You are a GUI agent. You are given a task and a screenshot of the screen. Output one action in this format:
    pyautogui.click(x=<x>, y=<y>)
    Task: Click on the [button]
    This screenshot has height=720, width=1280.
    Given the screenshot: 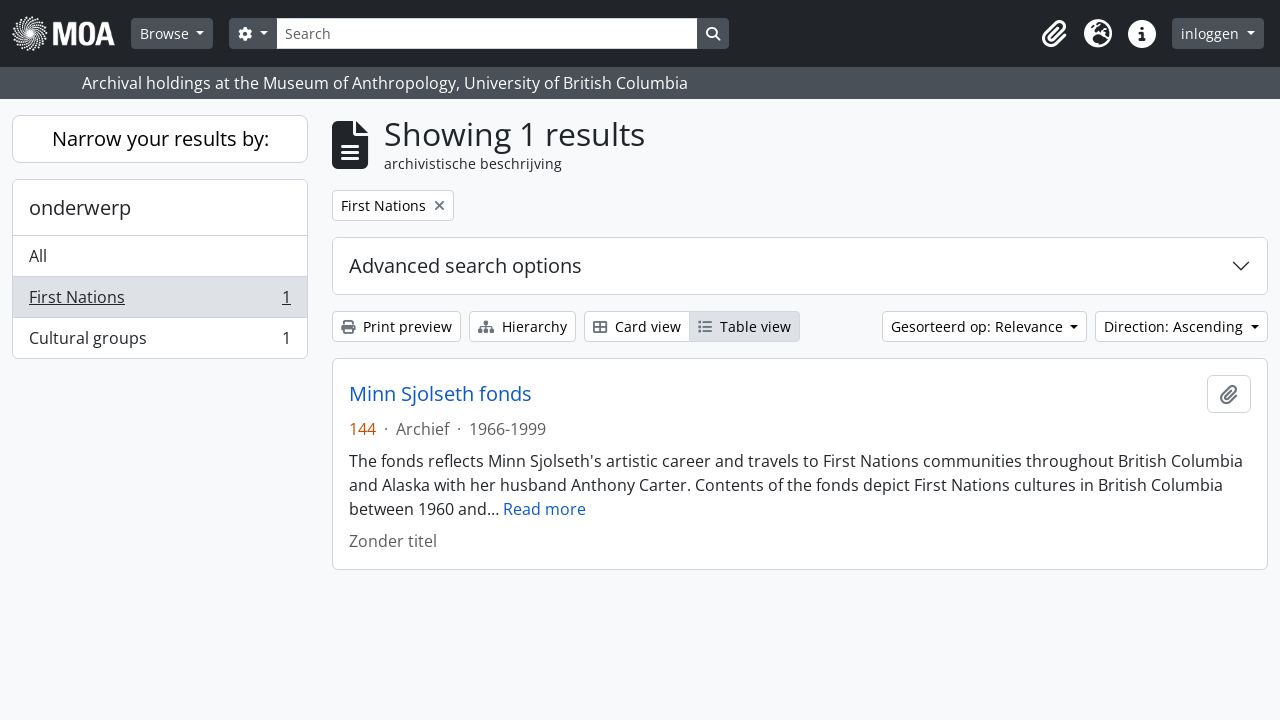 What is the action you would take?
    pyautogui.click(x=1054, y=34)
    